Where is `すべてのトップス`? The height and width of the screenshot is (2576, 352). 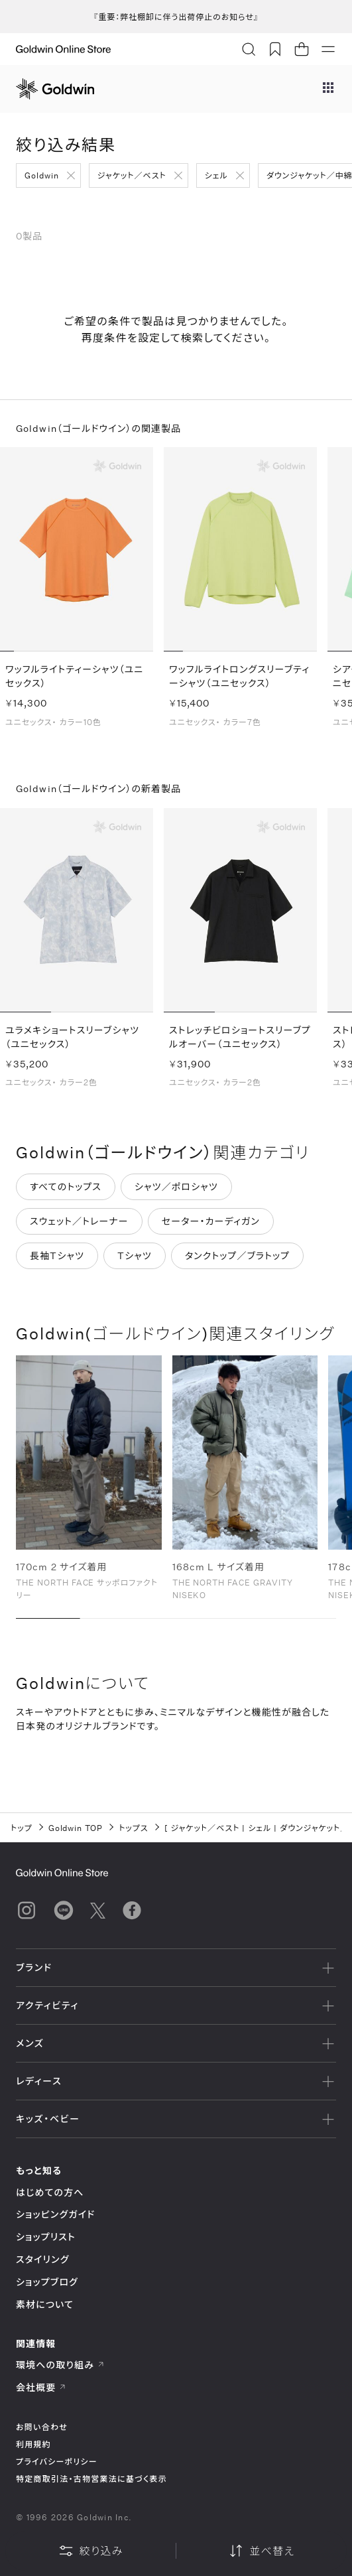 すべてのトップス is located at coordinates (65, 1188).